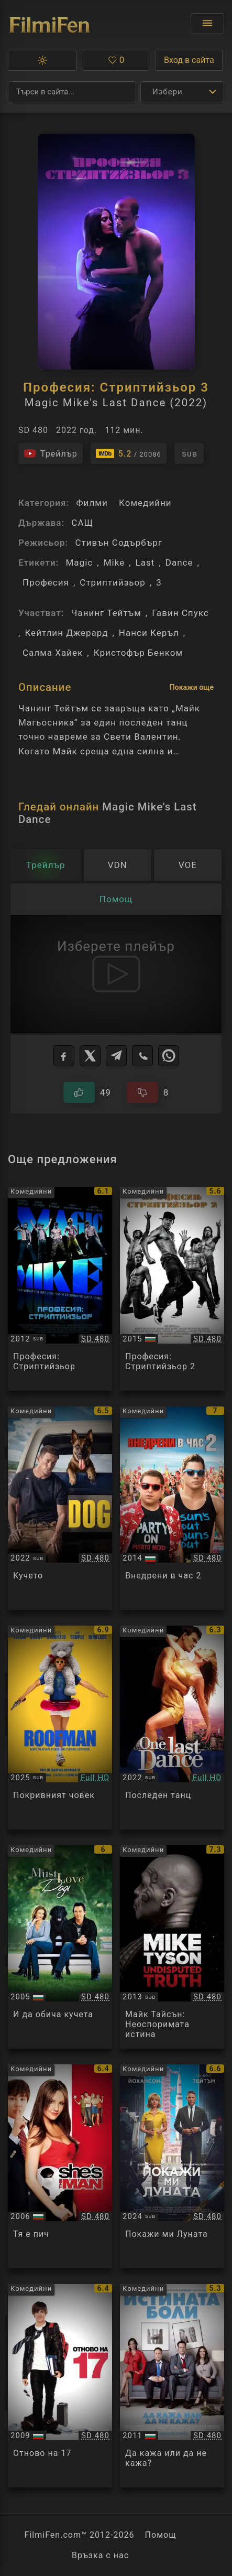  I want to click on [Viber], so click(142, 1055).